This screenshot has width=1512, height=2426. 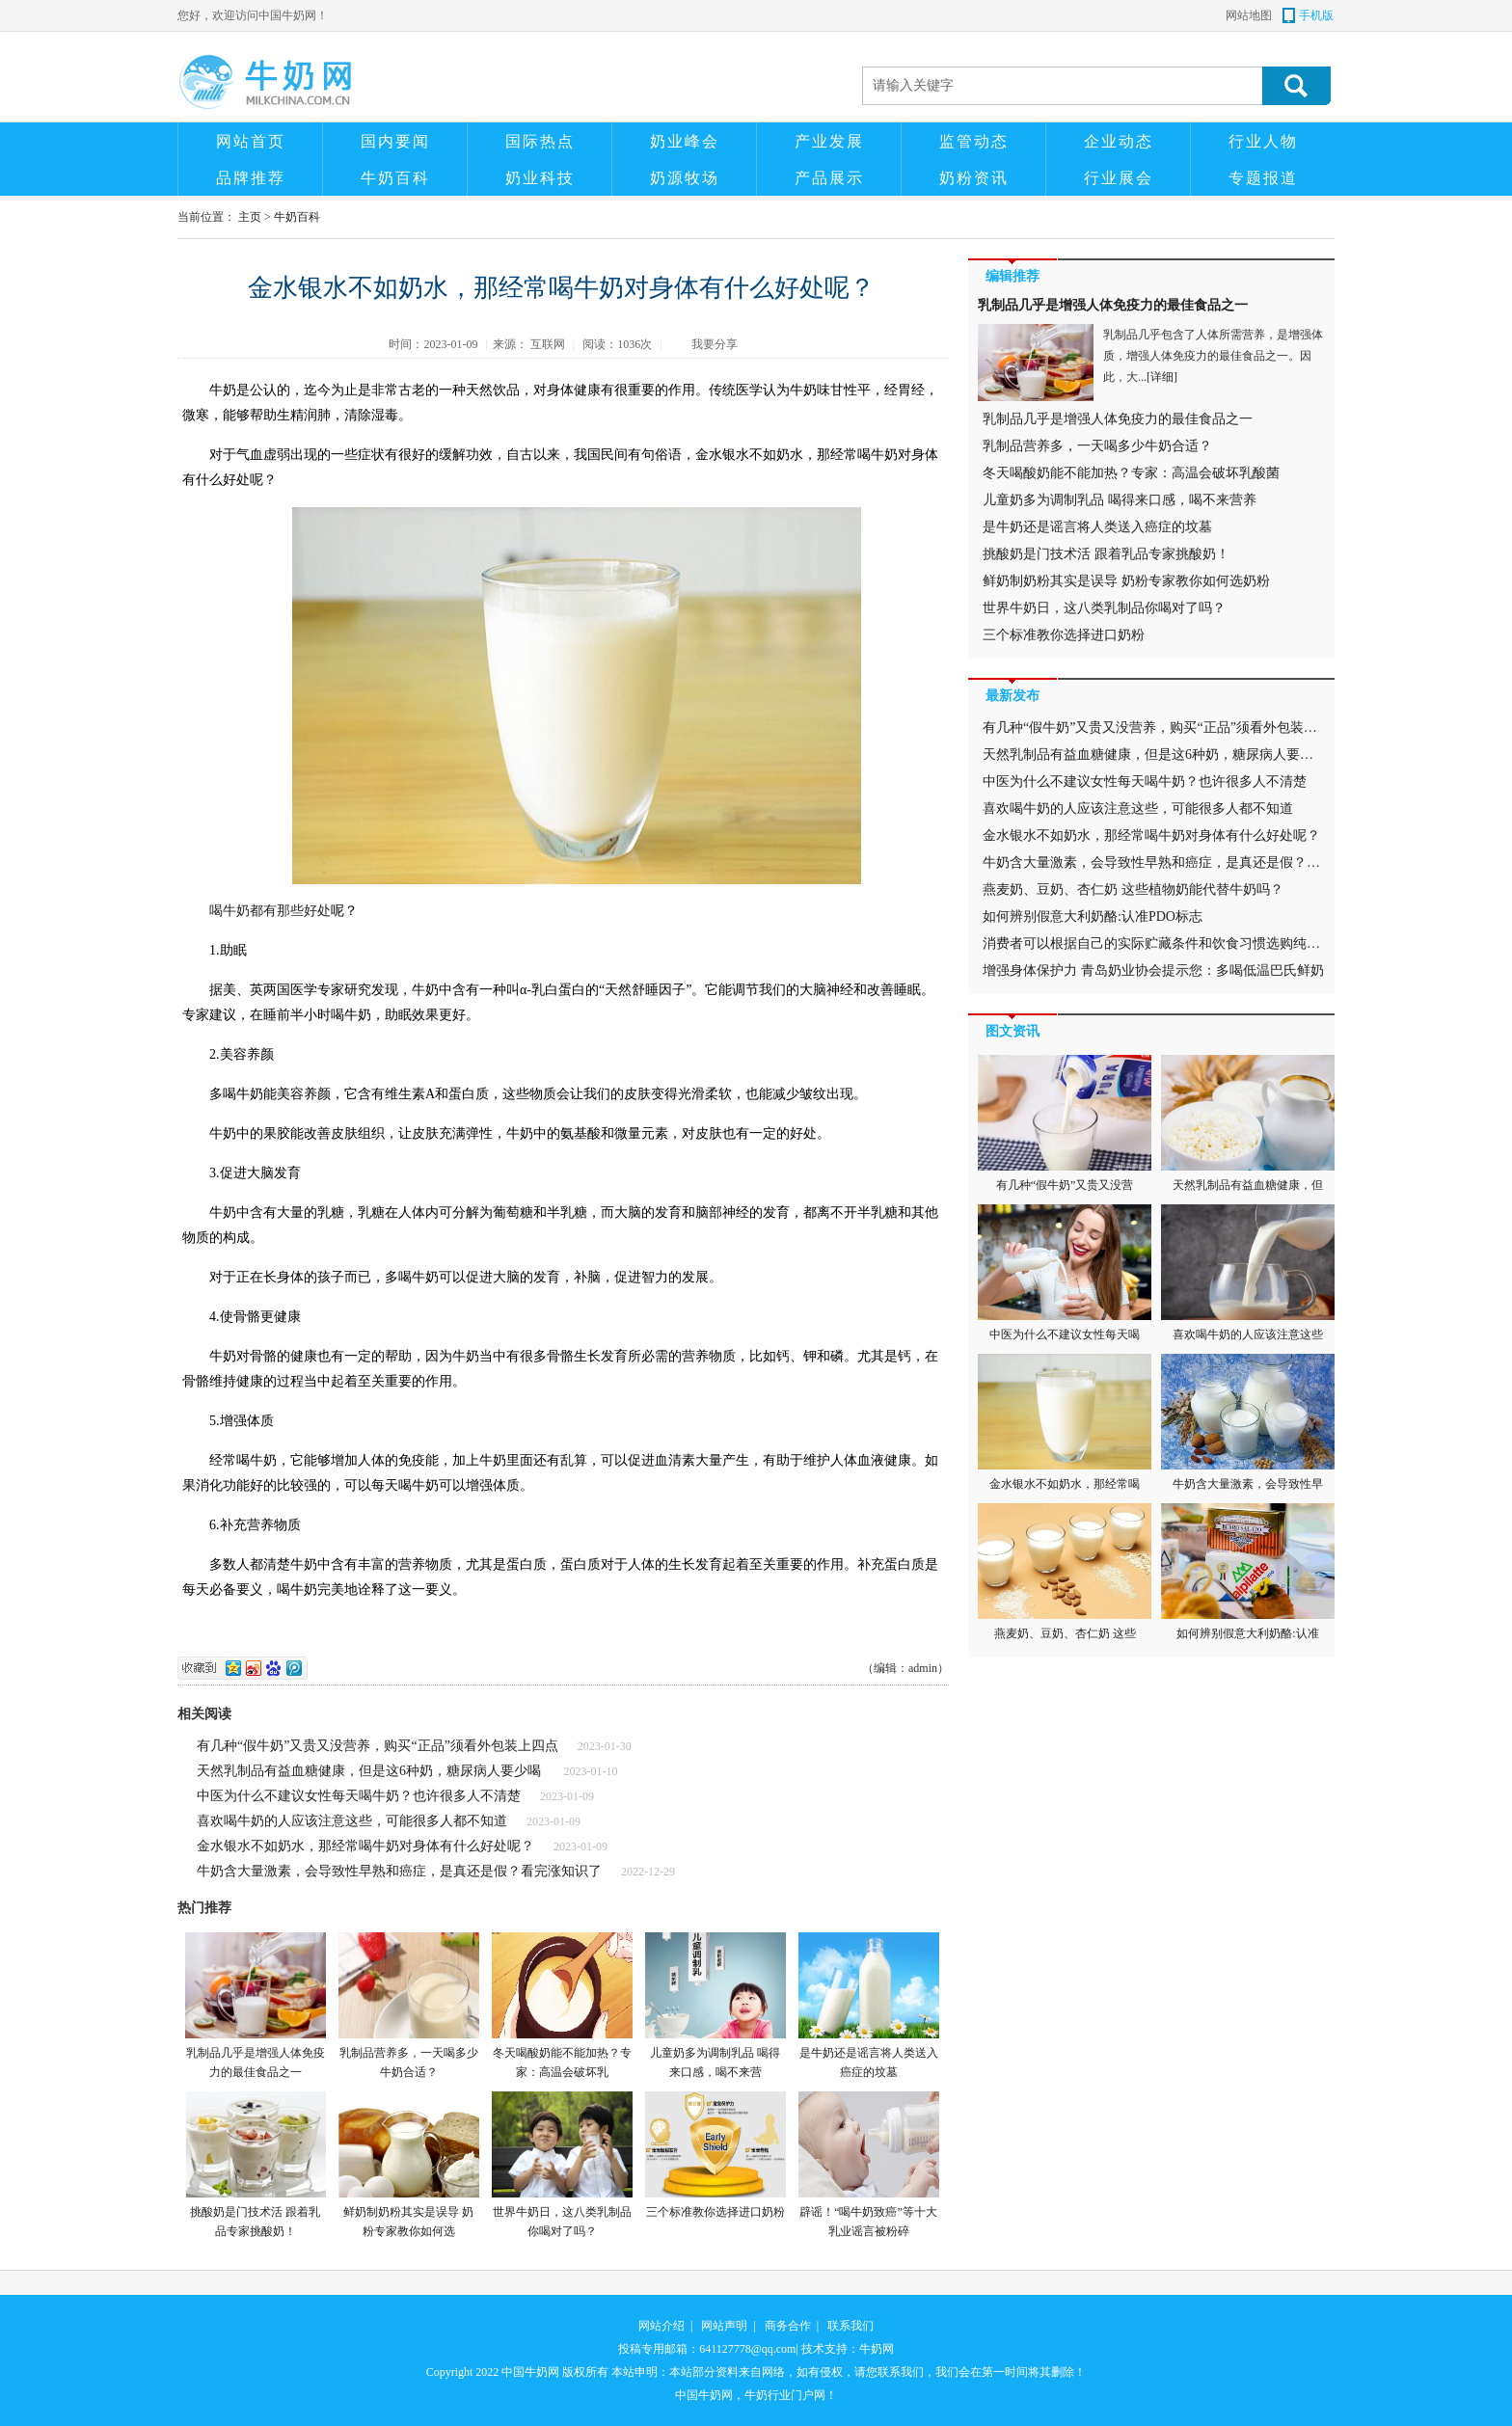 I want to click on 冬天喝酸奶能不能加热？专家：高温会破坏乳, so click(x=562, y=2005).